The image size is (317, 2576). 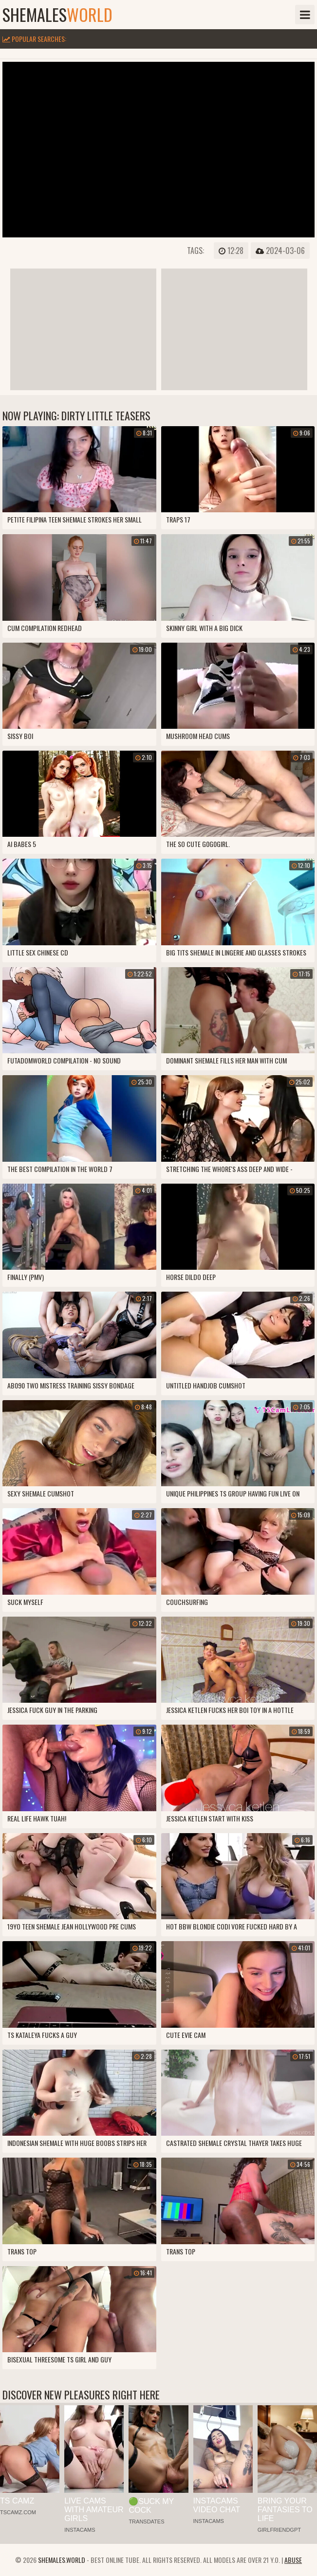 I want to click on Abuse, so click(x=293, y=2560).